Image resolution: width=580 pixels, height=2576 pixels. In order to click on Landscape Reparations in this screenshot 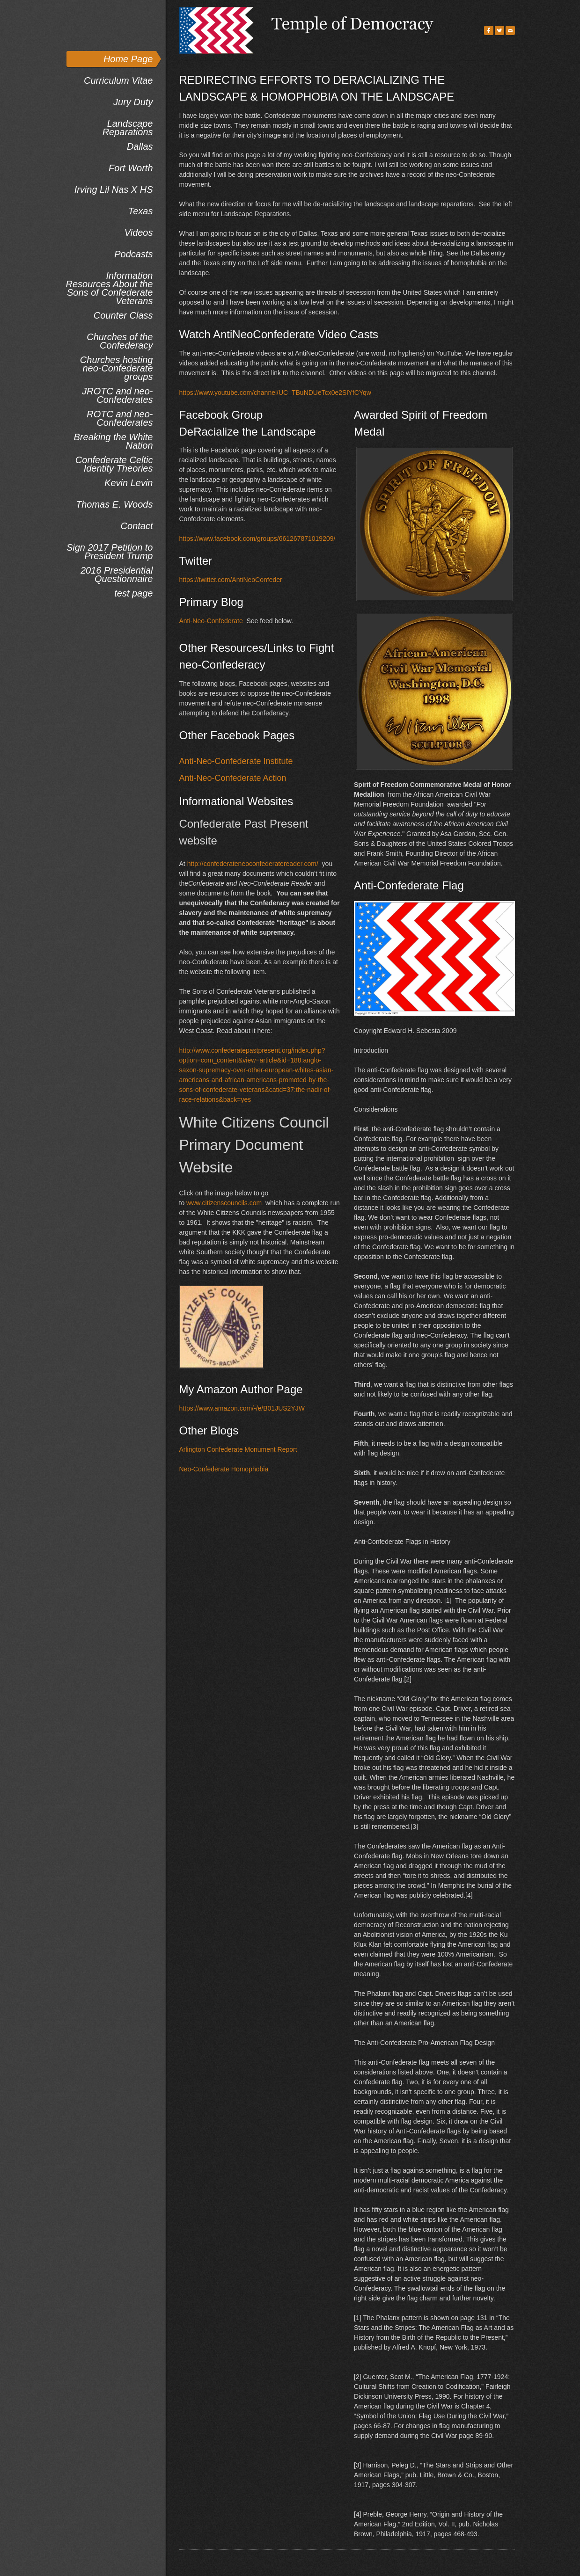, I will do `click(128, 127)`.